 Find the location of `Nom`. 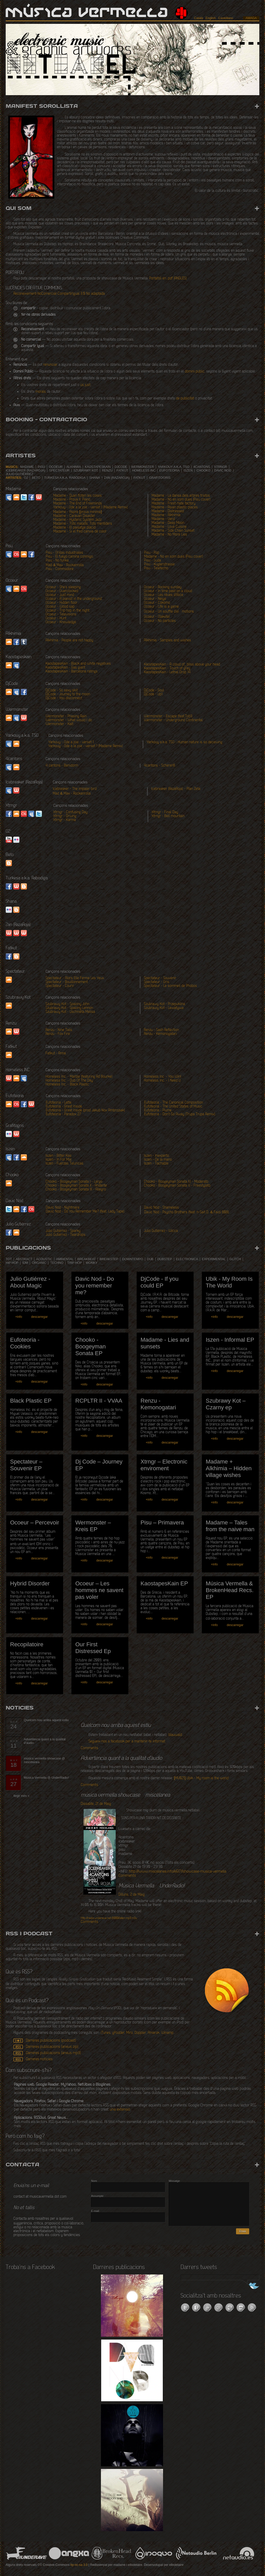

Nom is located at coordinates (94, 2180).